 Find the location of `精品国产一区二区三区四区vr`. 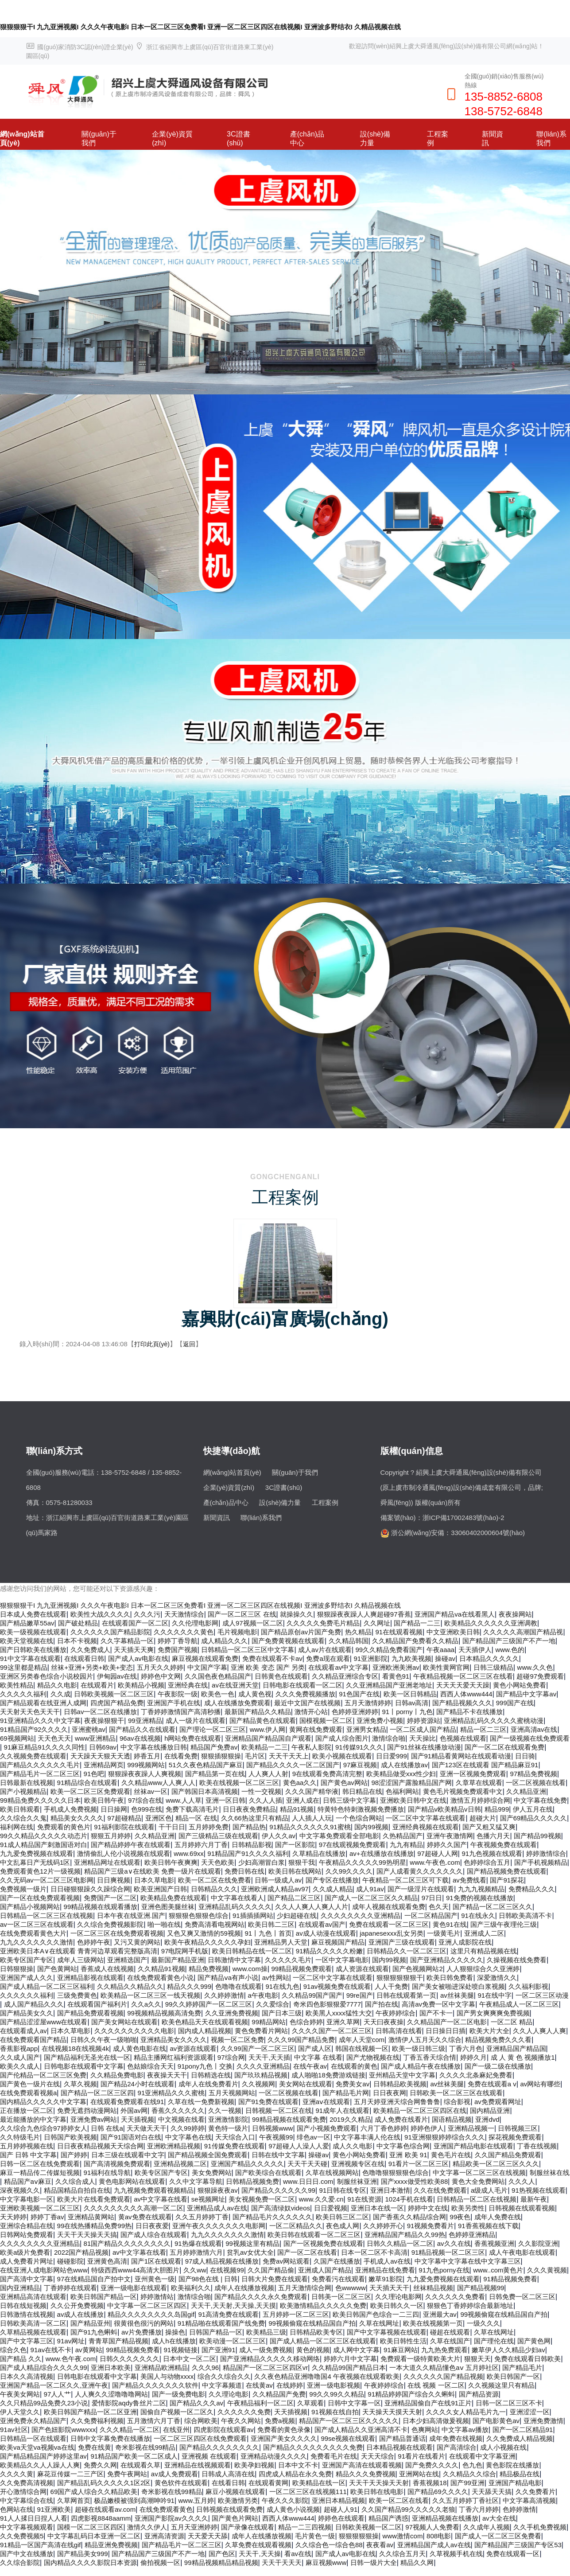

精品国产一区二区三区四区vr is located at coordinates (265, 2367).